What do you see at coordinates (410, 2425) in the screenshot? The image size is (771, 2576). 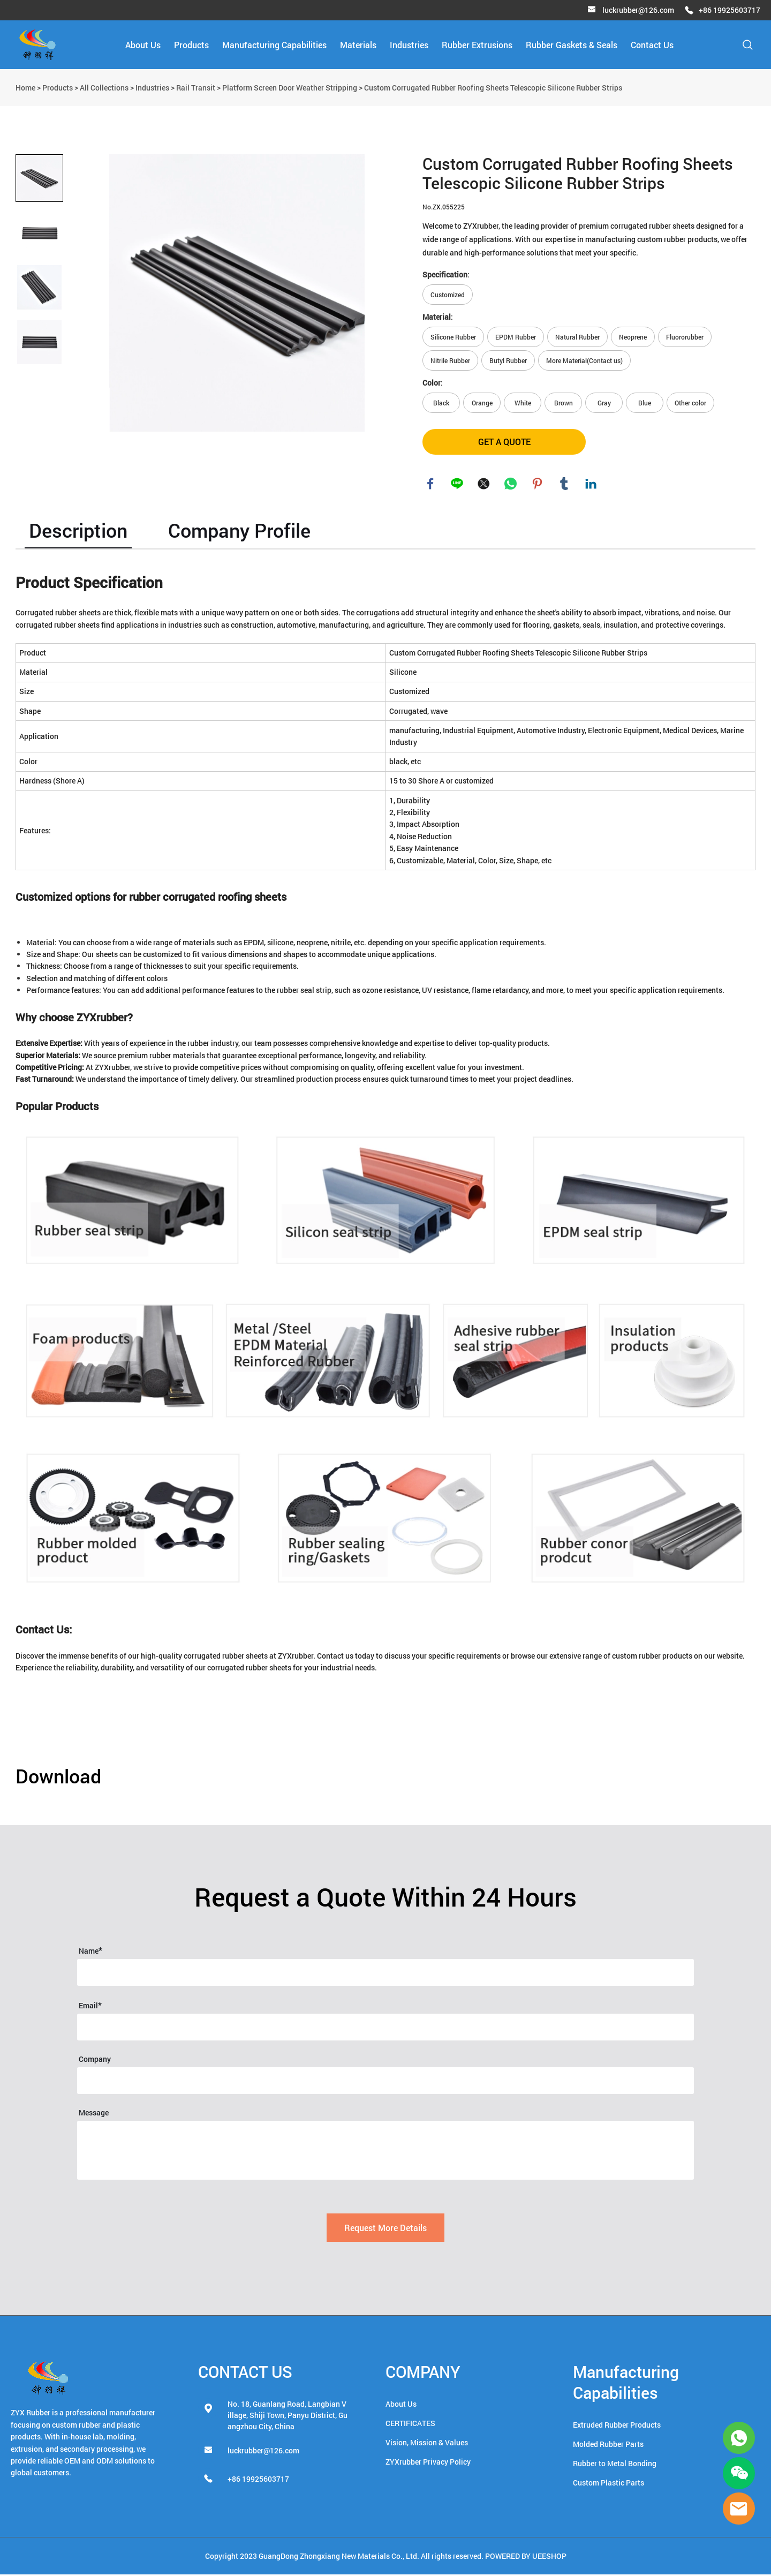 I see `CERTIFICATES` at bounding box center [410, 2425].